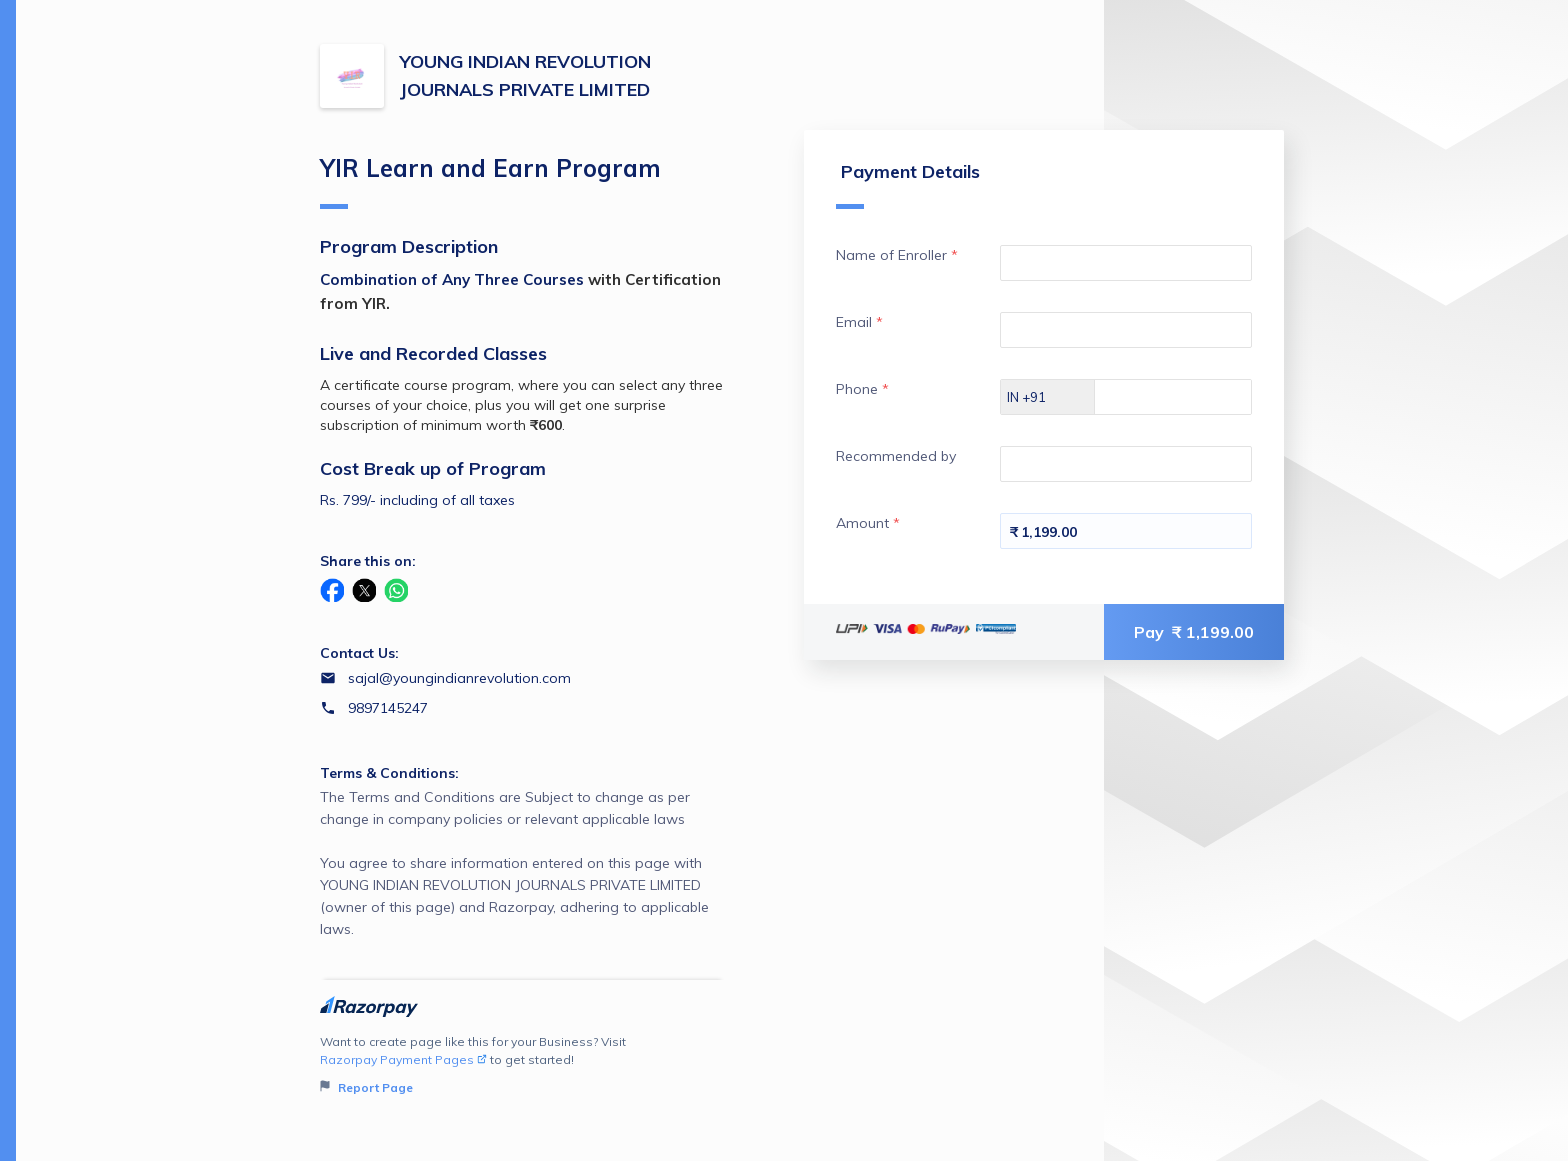 The height and width of the screenshot is (1161, 1568). What do you see at coordinates (389, 773) in the screenshot?
I see `Terms & Conditions:` at bounding box center [389, 773].